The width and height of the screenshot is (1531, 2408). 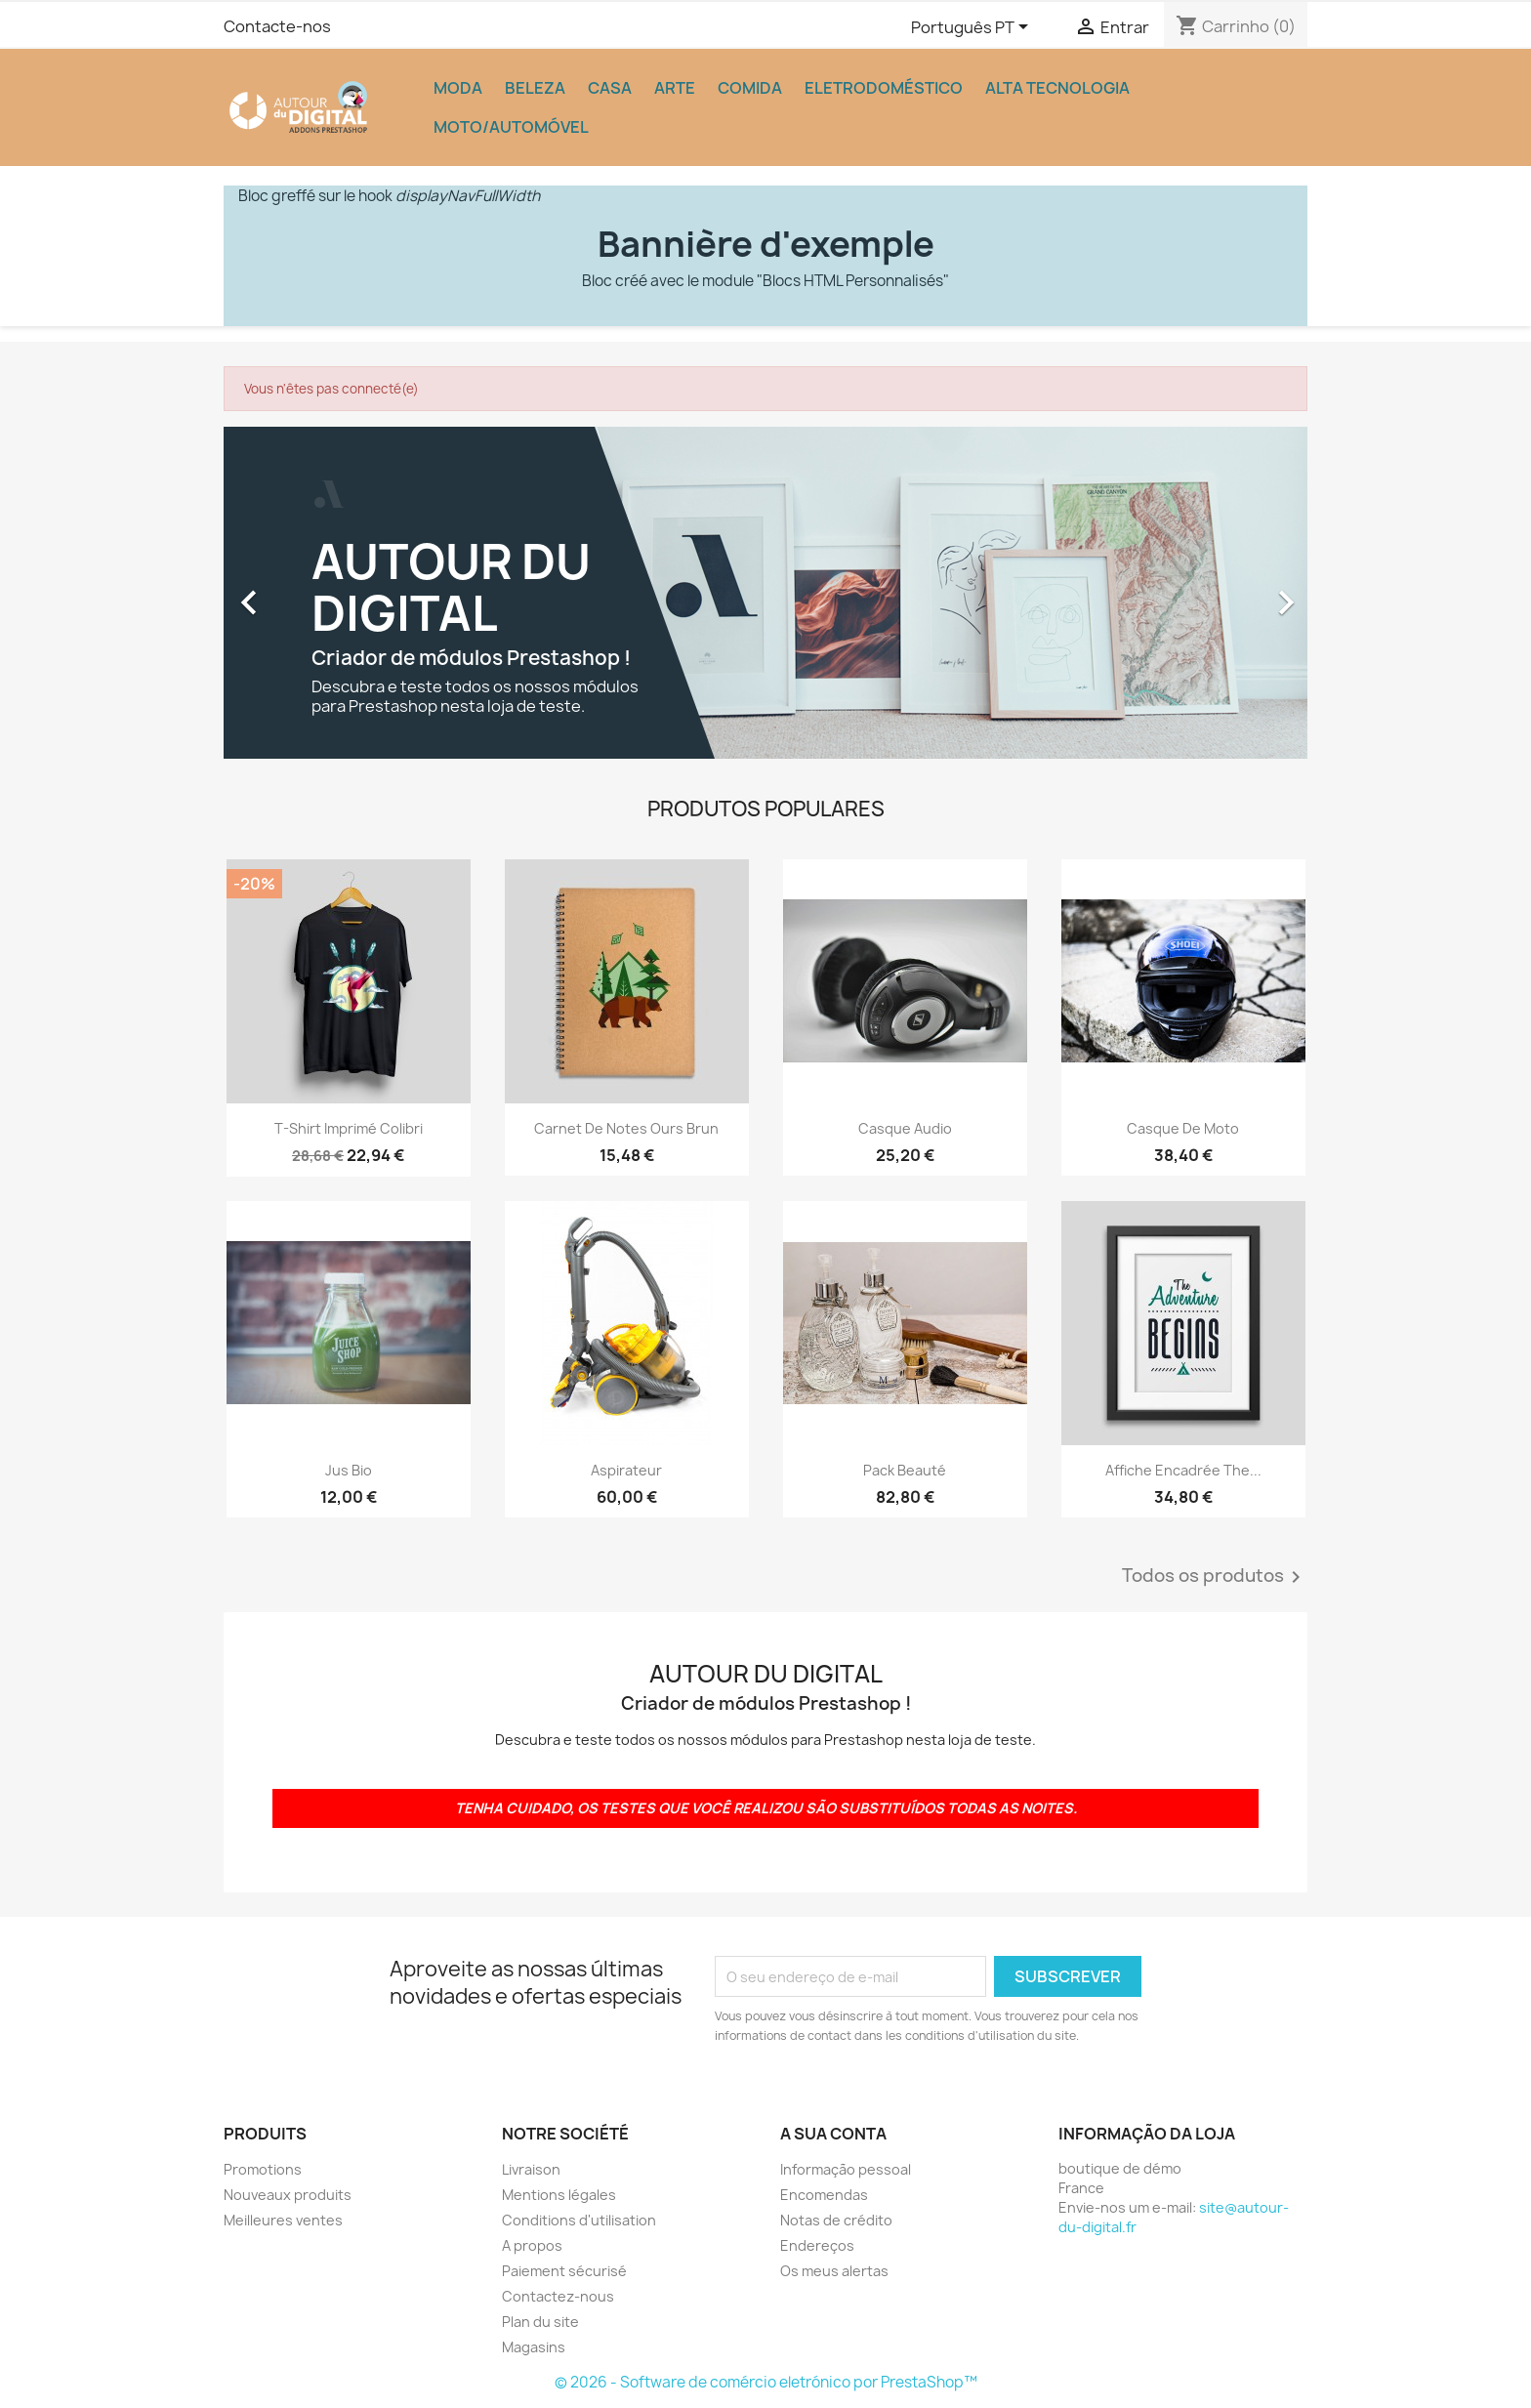 I want to click on A sua conta, so click(x=833, y=2133).